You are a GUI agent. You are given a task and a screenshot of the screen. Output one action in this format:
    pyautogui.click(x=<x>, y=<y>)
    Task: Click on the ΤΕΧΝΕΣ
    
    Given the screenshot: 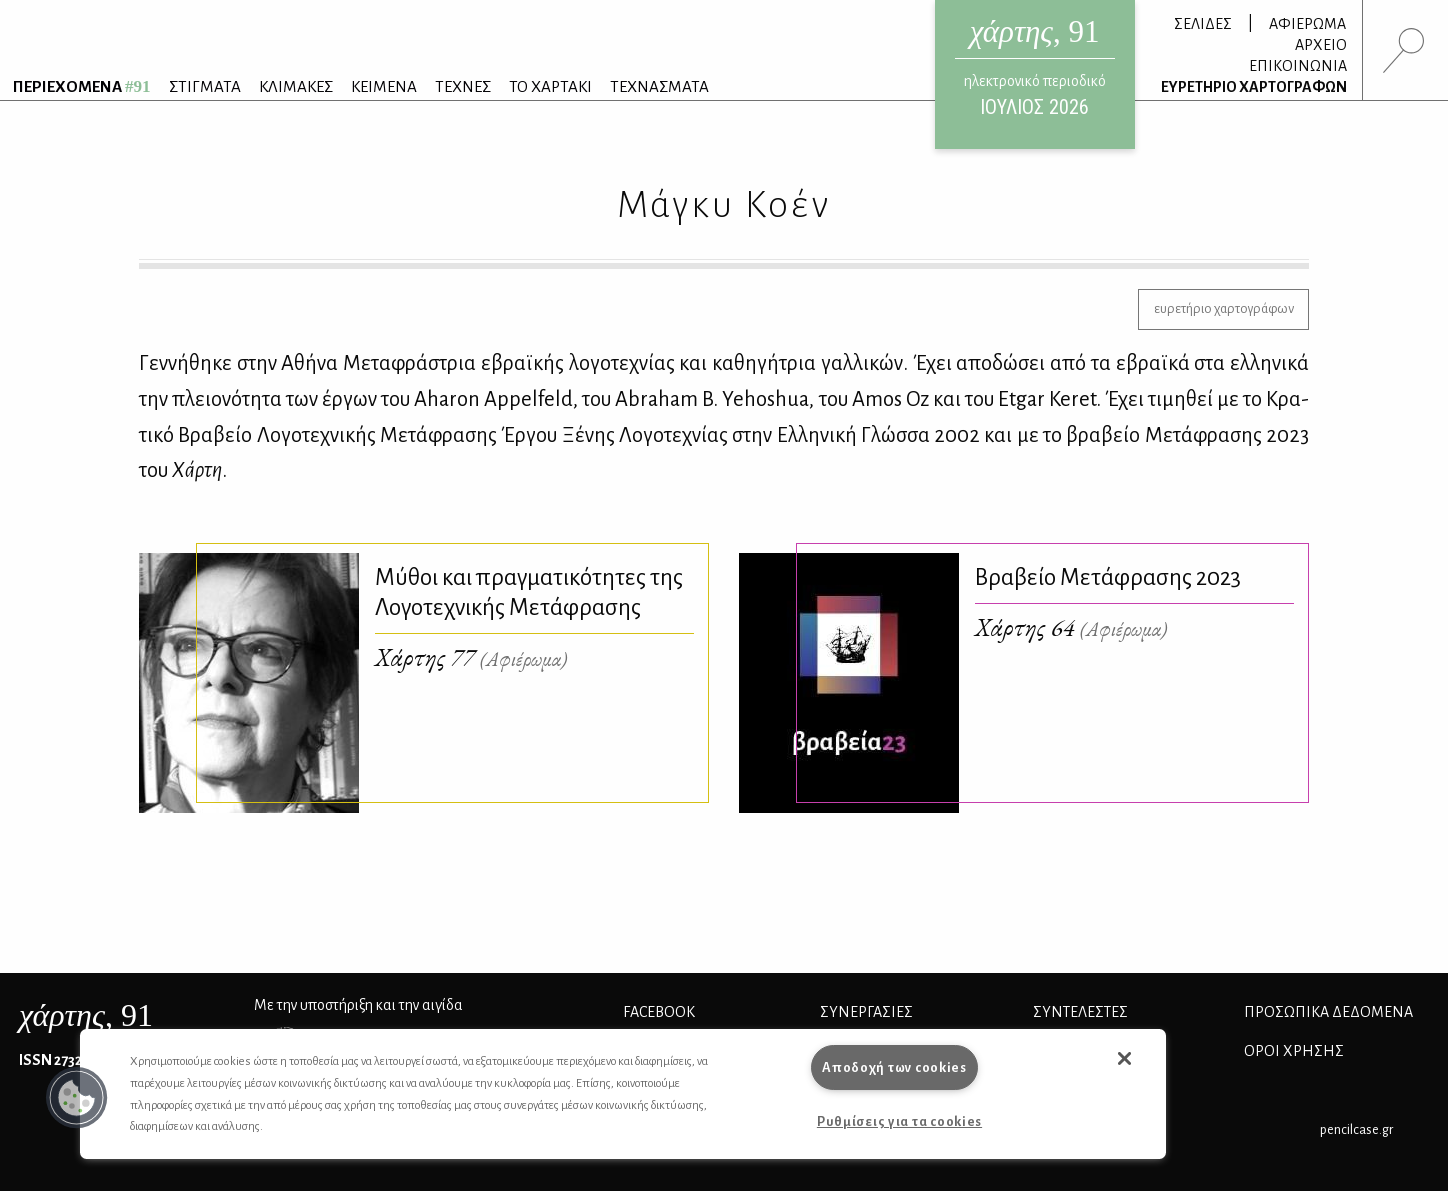 What is the action you would take?
    pyautogui.click(x=463, y=86)
    